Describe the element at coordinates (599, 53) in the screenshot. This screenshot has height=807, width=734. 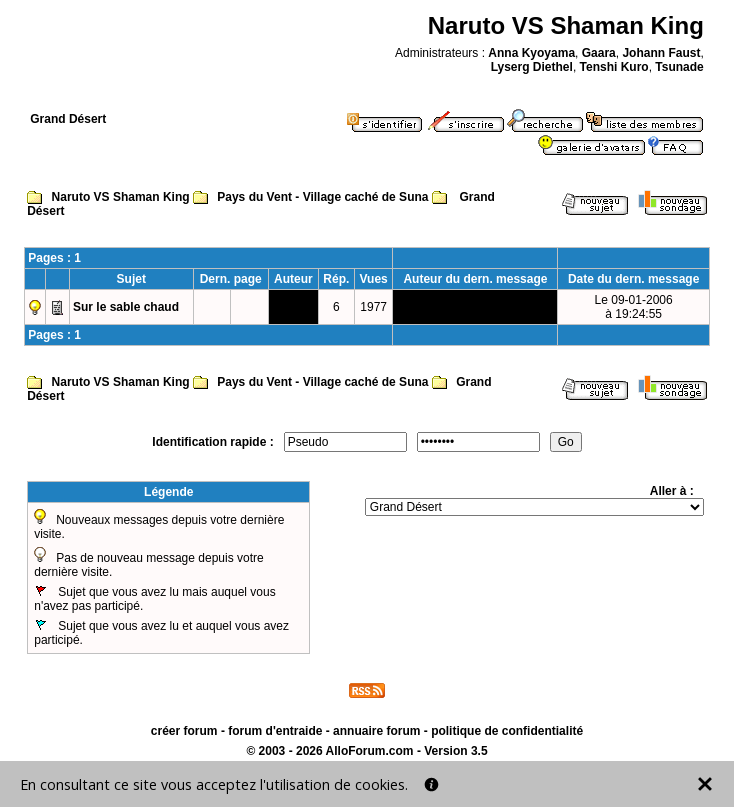
I see `Gaara` at that location.